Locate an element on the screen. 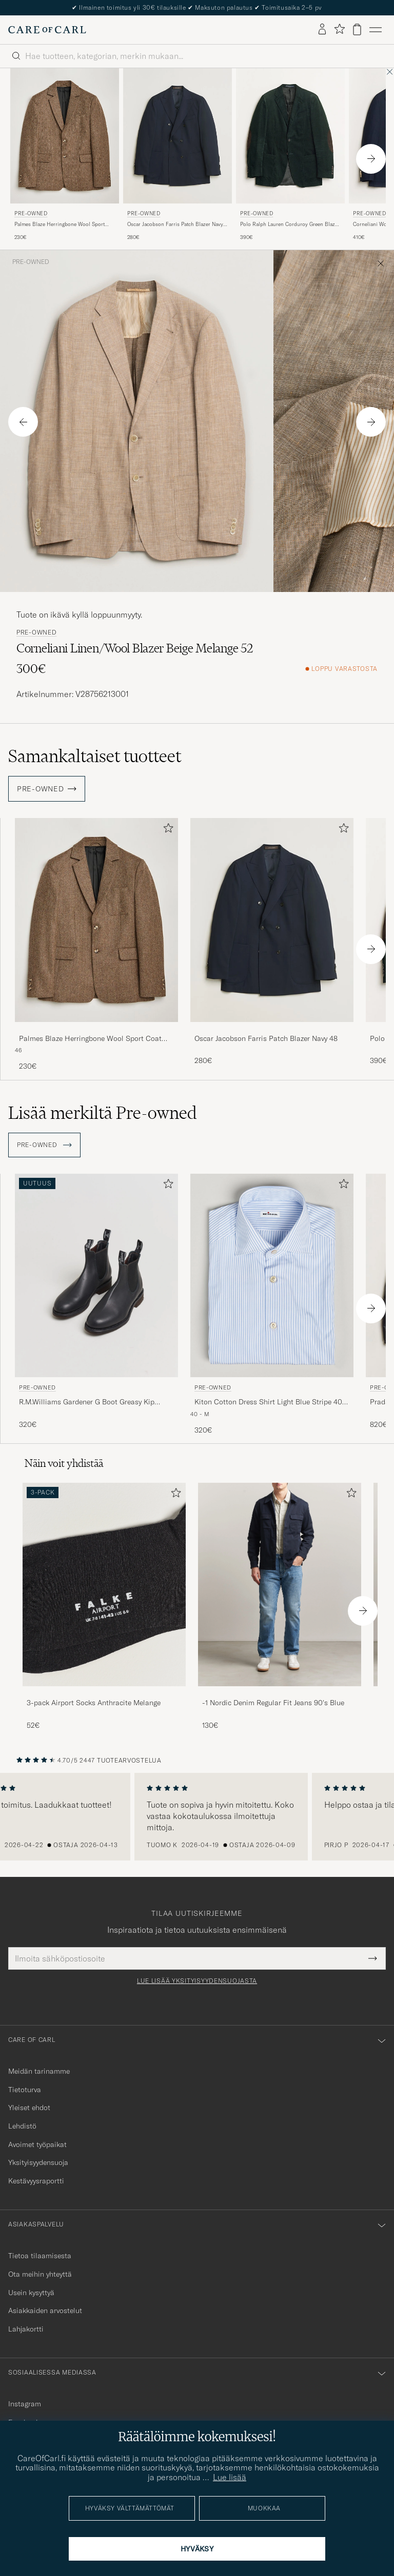 The height and width of the screenshot is (2576, 394). [Mies -1 Nordic Denim Regular Fit Jeans 90's Blue] is located at coordinates (279, 1584).